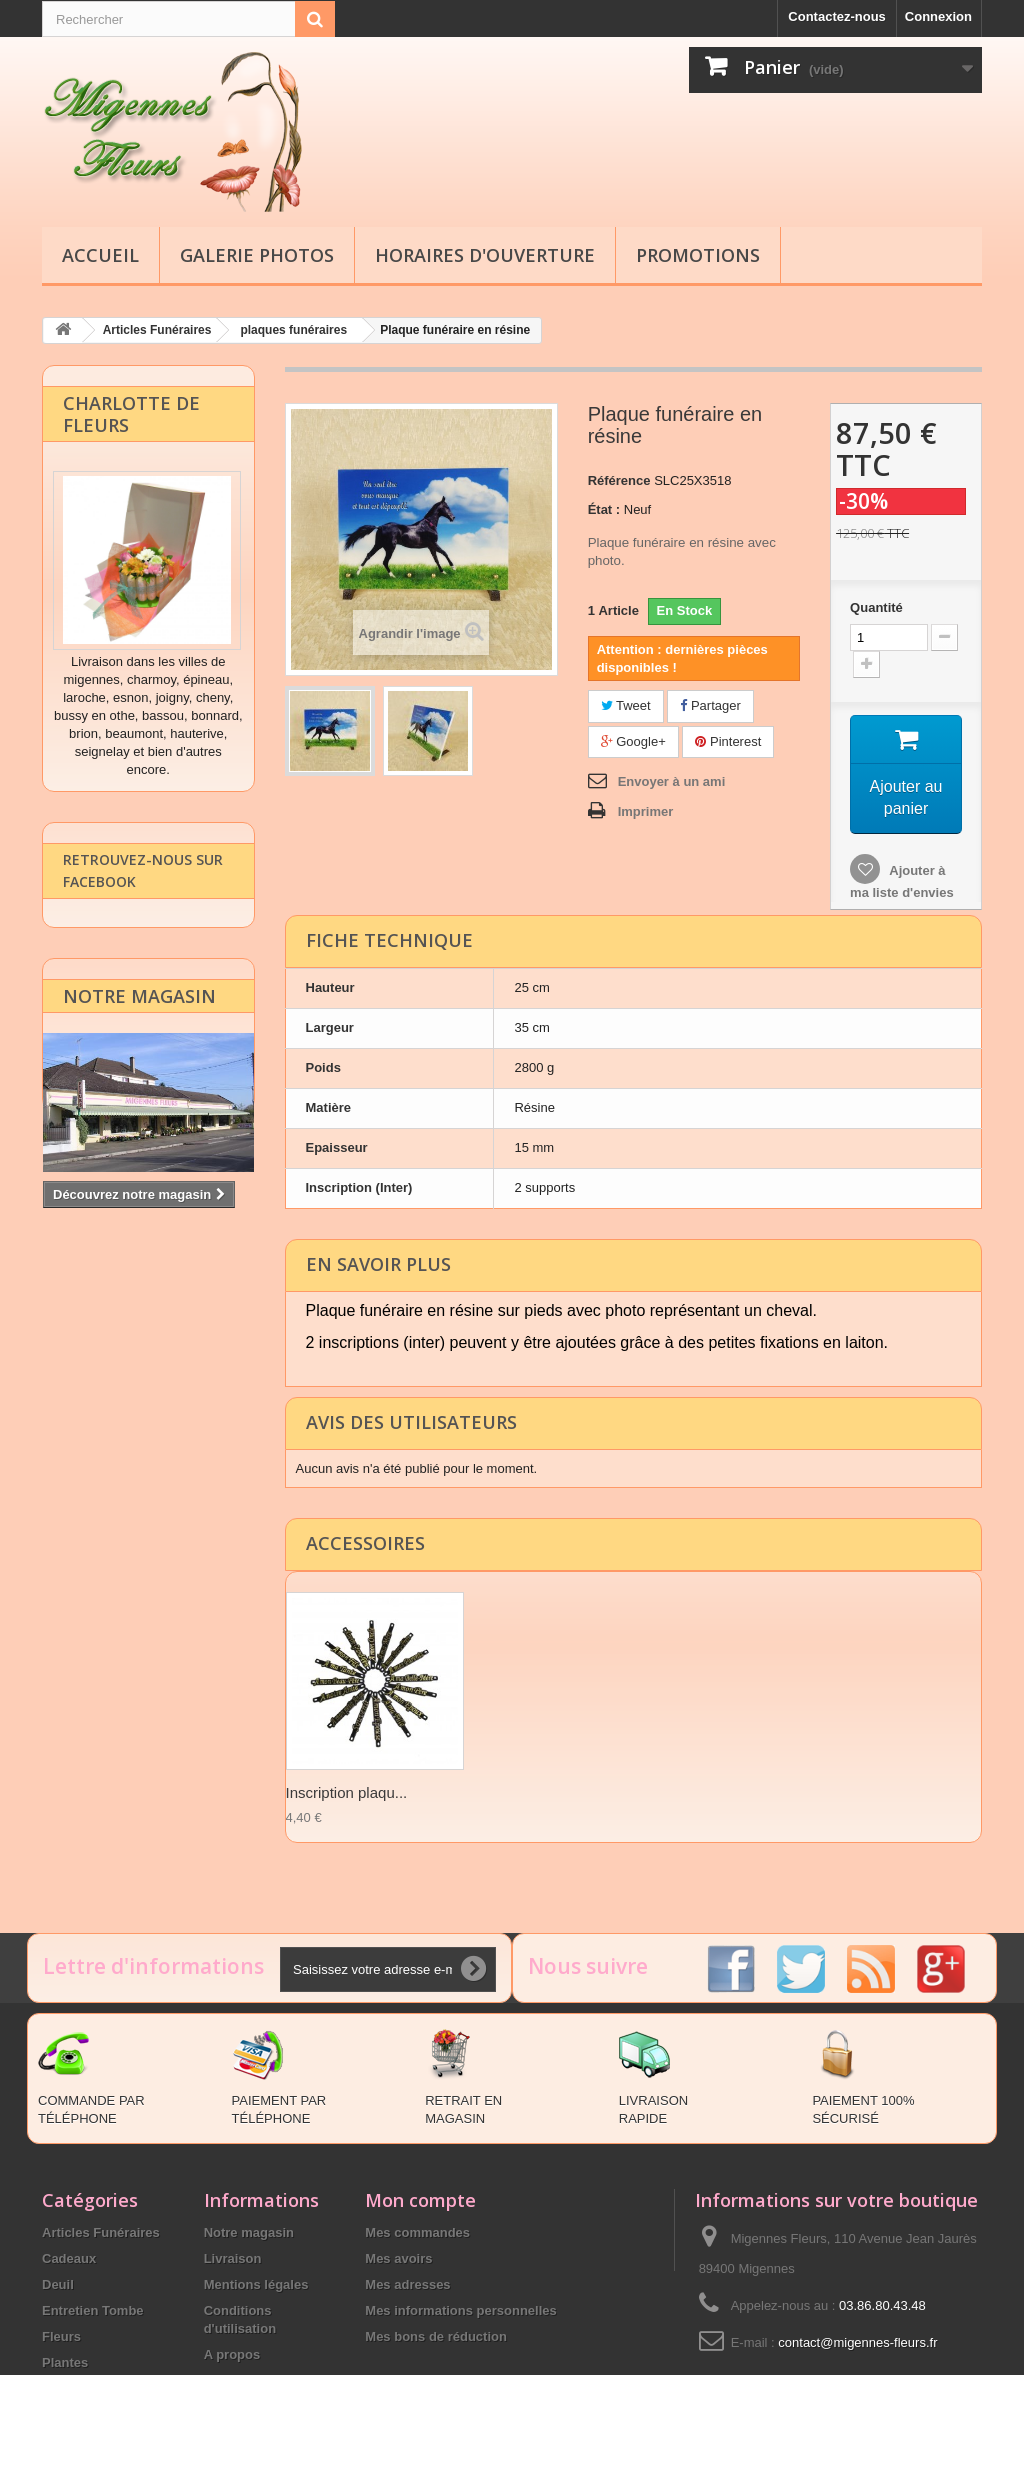  I want to click on Mes informations personnelles, so click(460, 2310).